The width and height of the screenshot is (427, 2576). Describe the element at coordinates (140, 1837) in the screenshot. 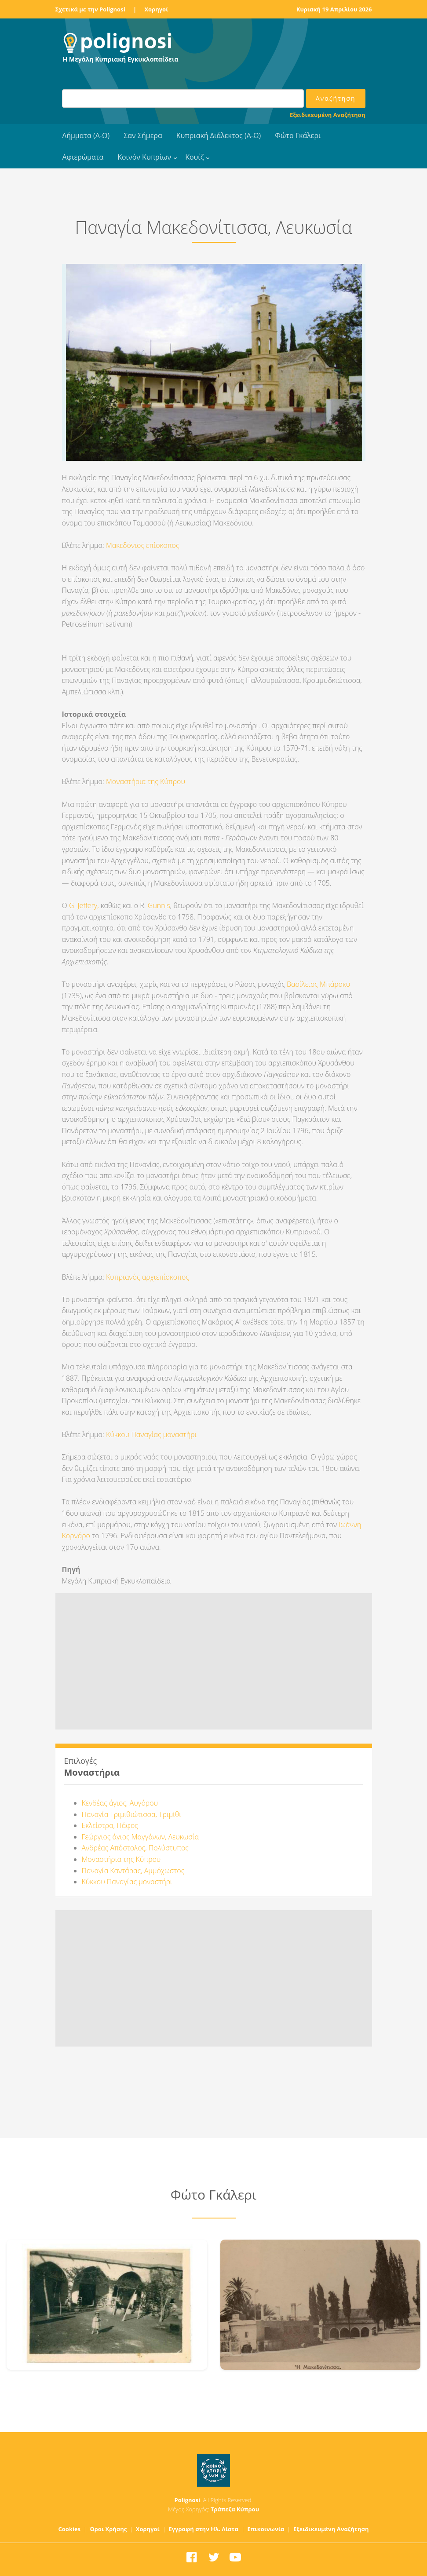

I see `Γεώργιος άγιος Μαγγάνων, Λευκωσία` at that location.